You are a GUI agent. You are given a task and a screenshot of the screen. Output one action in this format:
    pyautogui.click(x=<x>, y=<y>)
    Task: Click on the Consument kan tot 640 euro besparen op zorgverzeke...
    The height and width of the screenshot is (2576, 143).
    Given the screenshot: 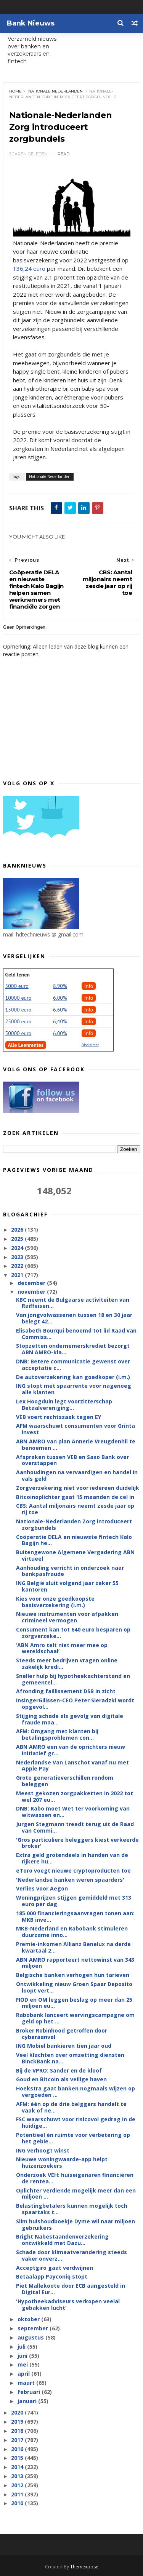 What is the action you would take?
    pyautogui.click(x=73, y=1633)
    